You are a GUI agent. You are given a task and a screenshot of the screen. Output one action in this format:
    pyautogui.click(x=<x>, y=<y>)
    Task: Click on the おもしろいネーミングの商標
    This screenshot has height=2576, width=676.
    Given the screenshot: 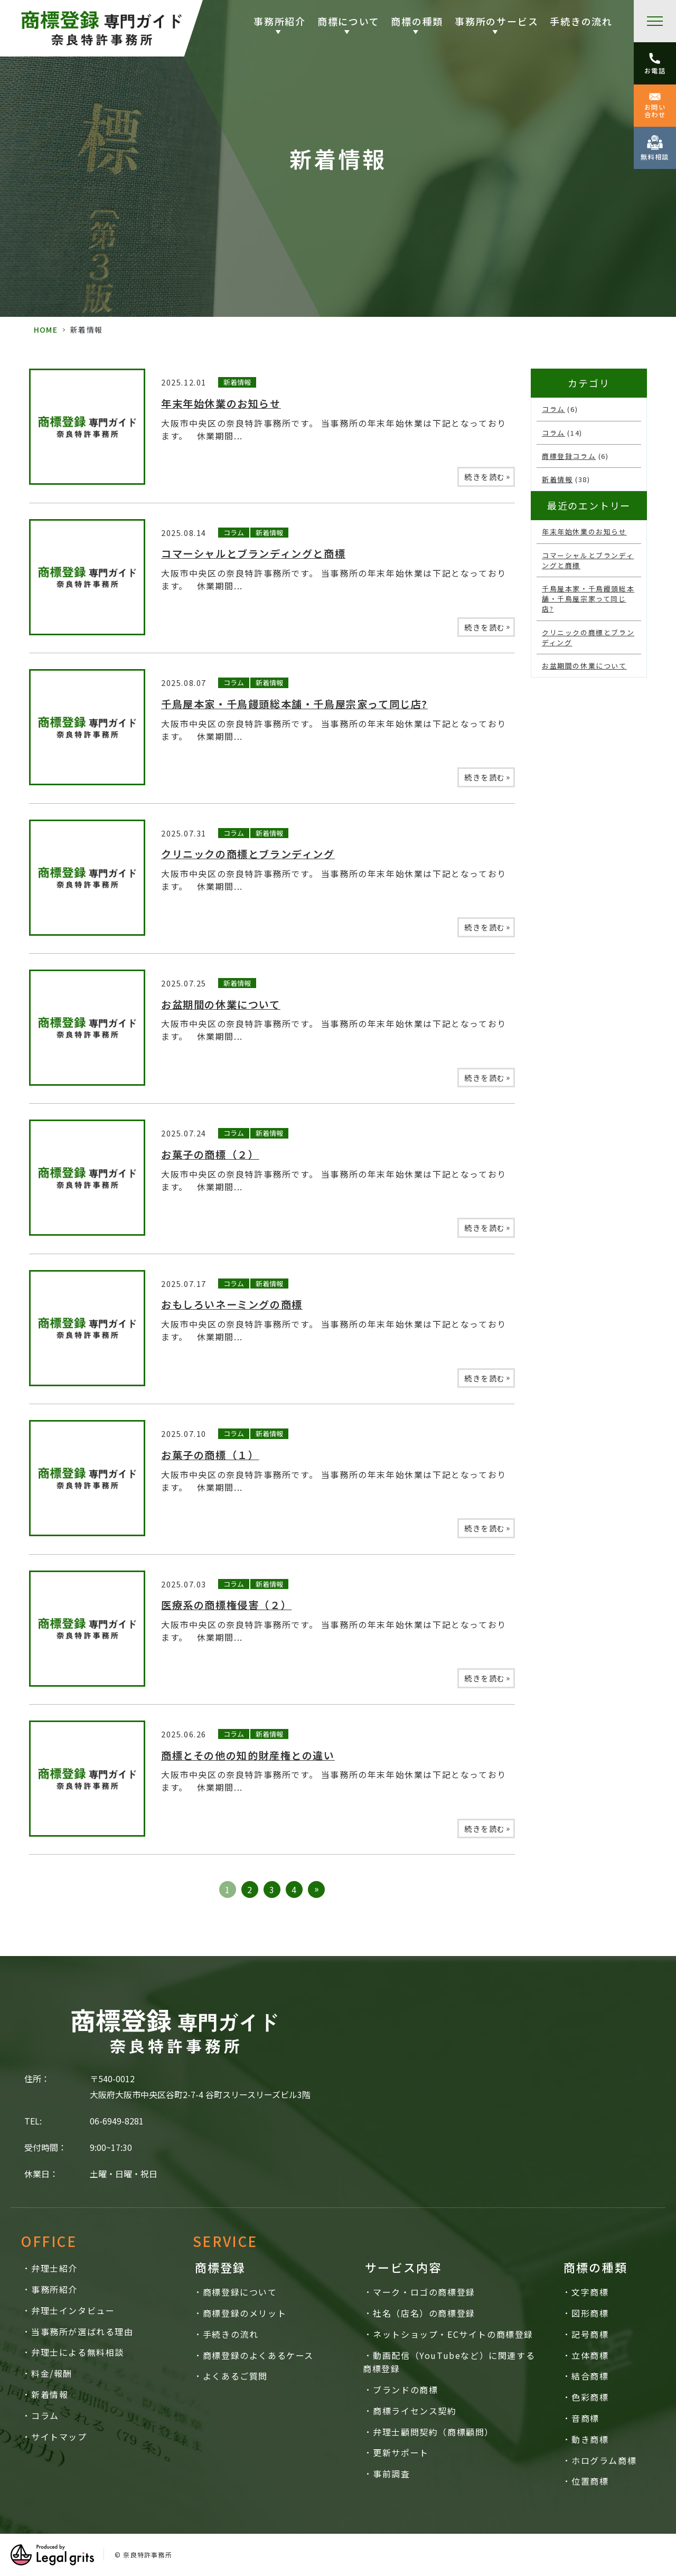 What is the action you would take?
    pyautogui.click(x=232, y=1304)
    